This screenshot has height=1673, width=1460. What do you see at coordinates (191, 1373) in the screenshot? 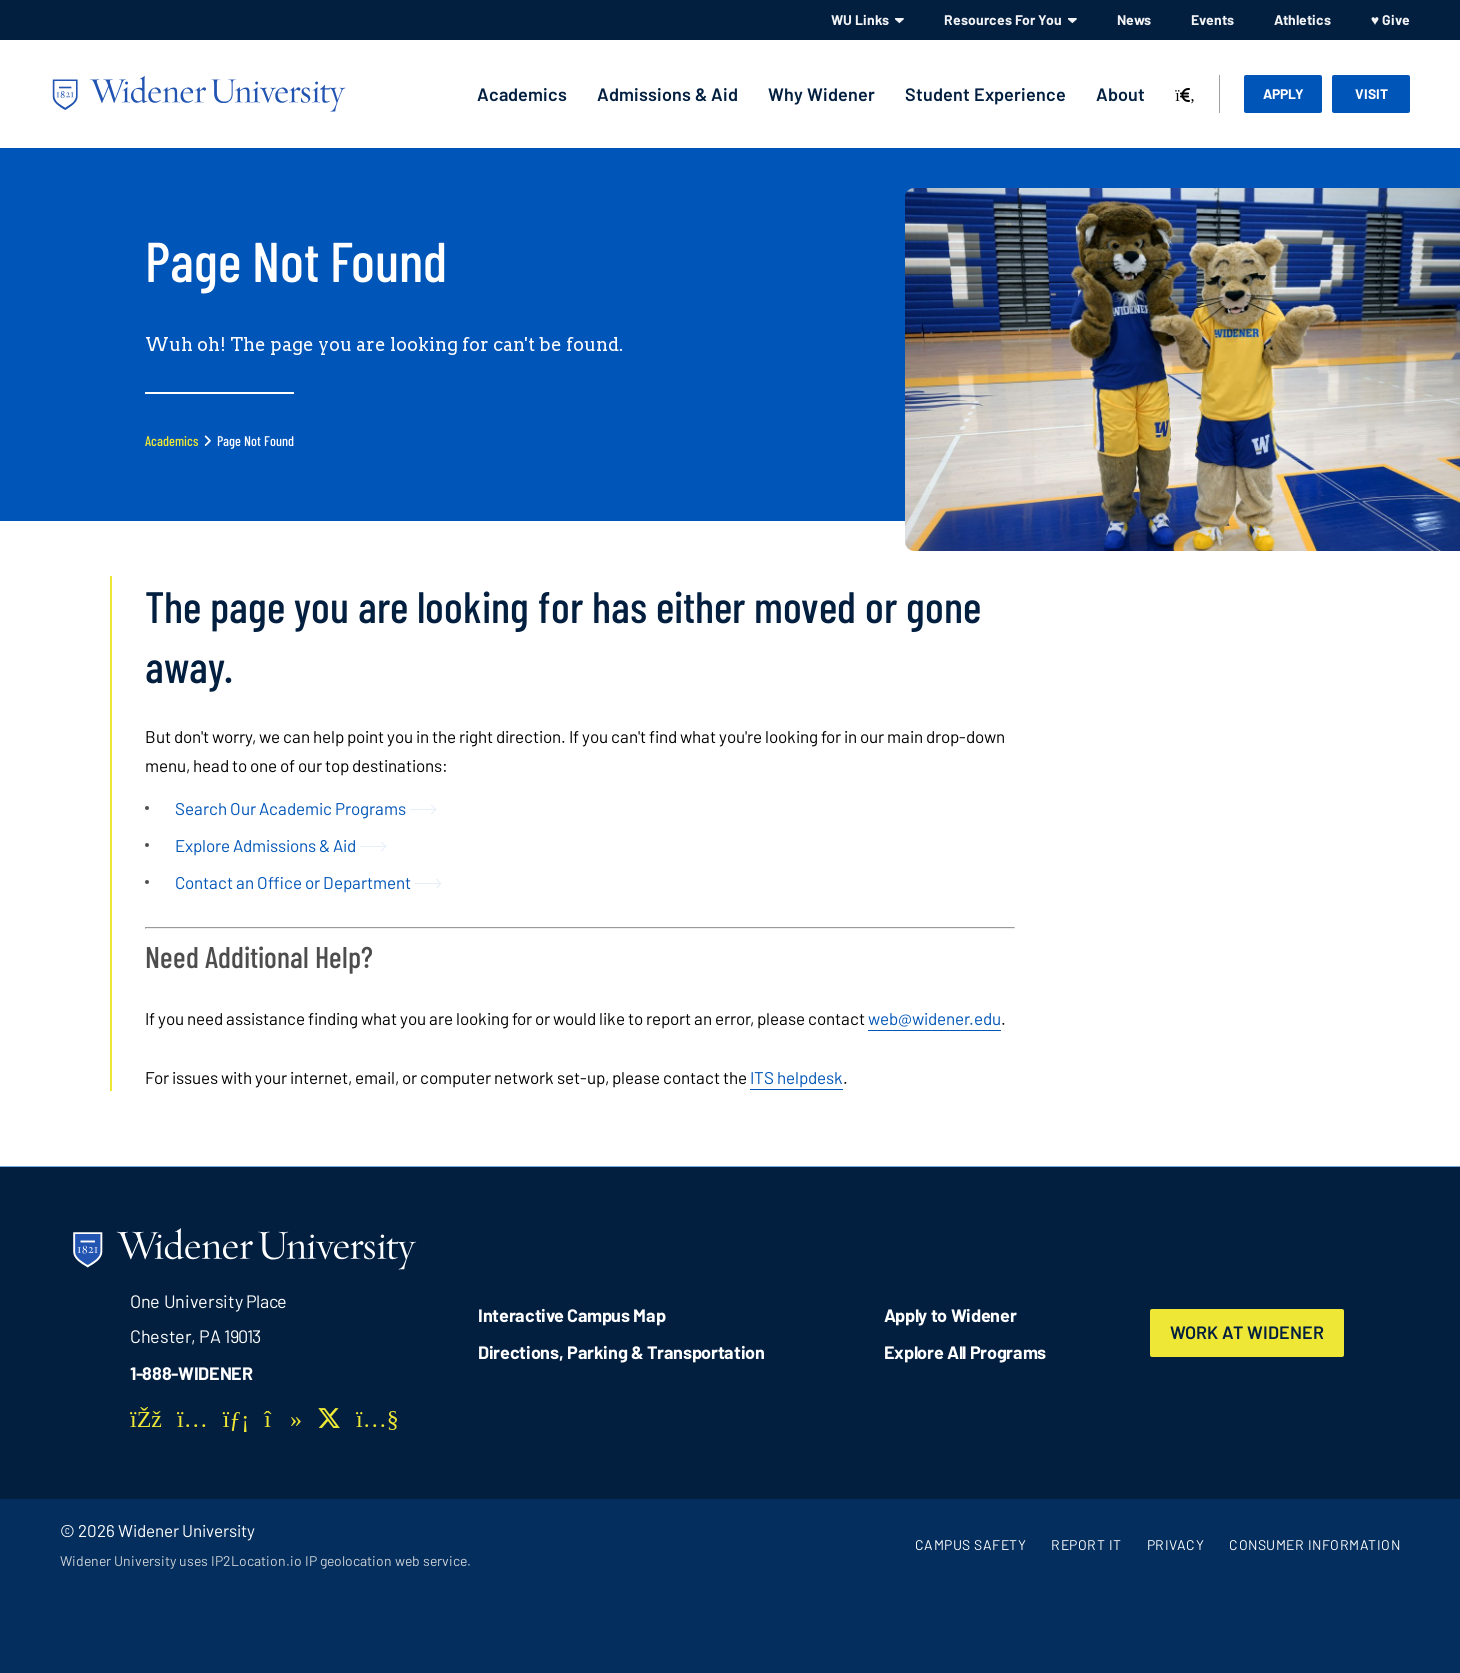
I see `1-888-WIDENER` at bounding box center [191, 1373].